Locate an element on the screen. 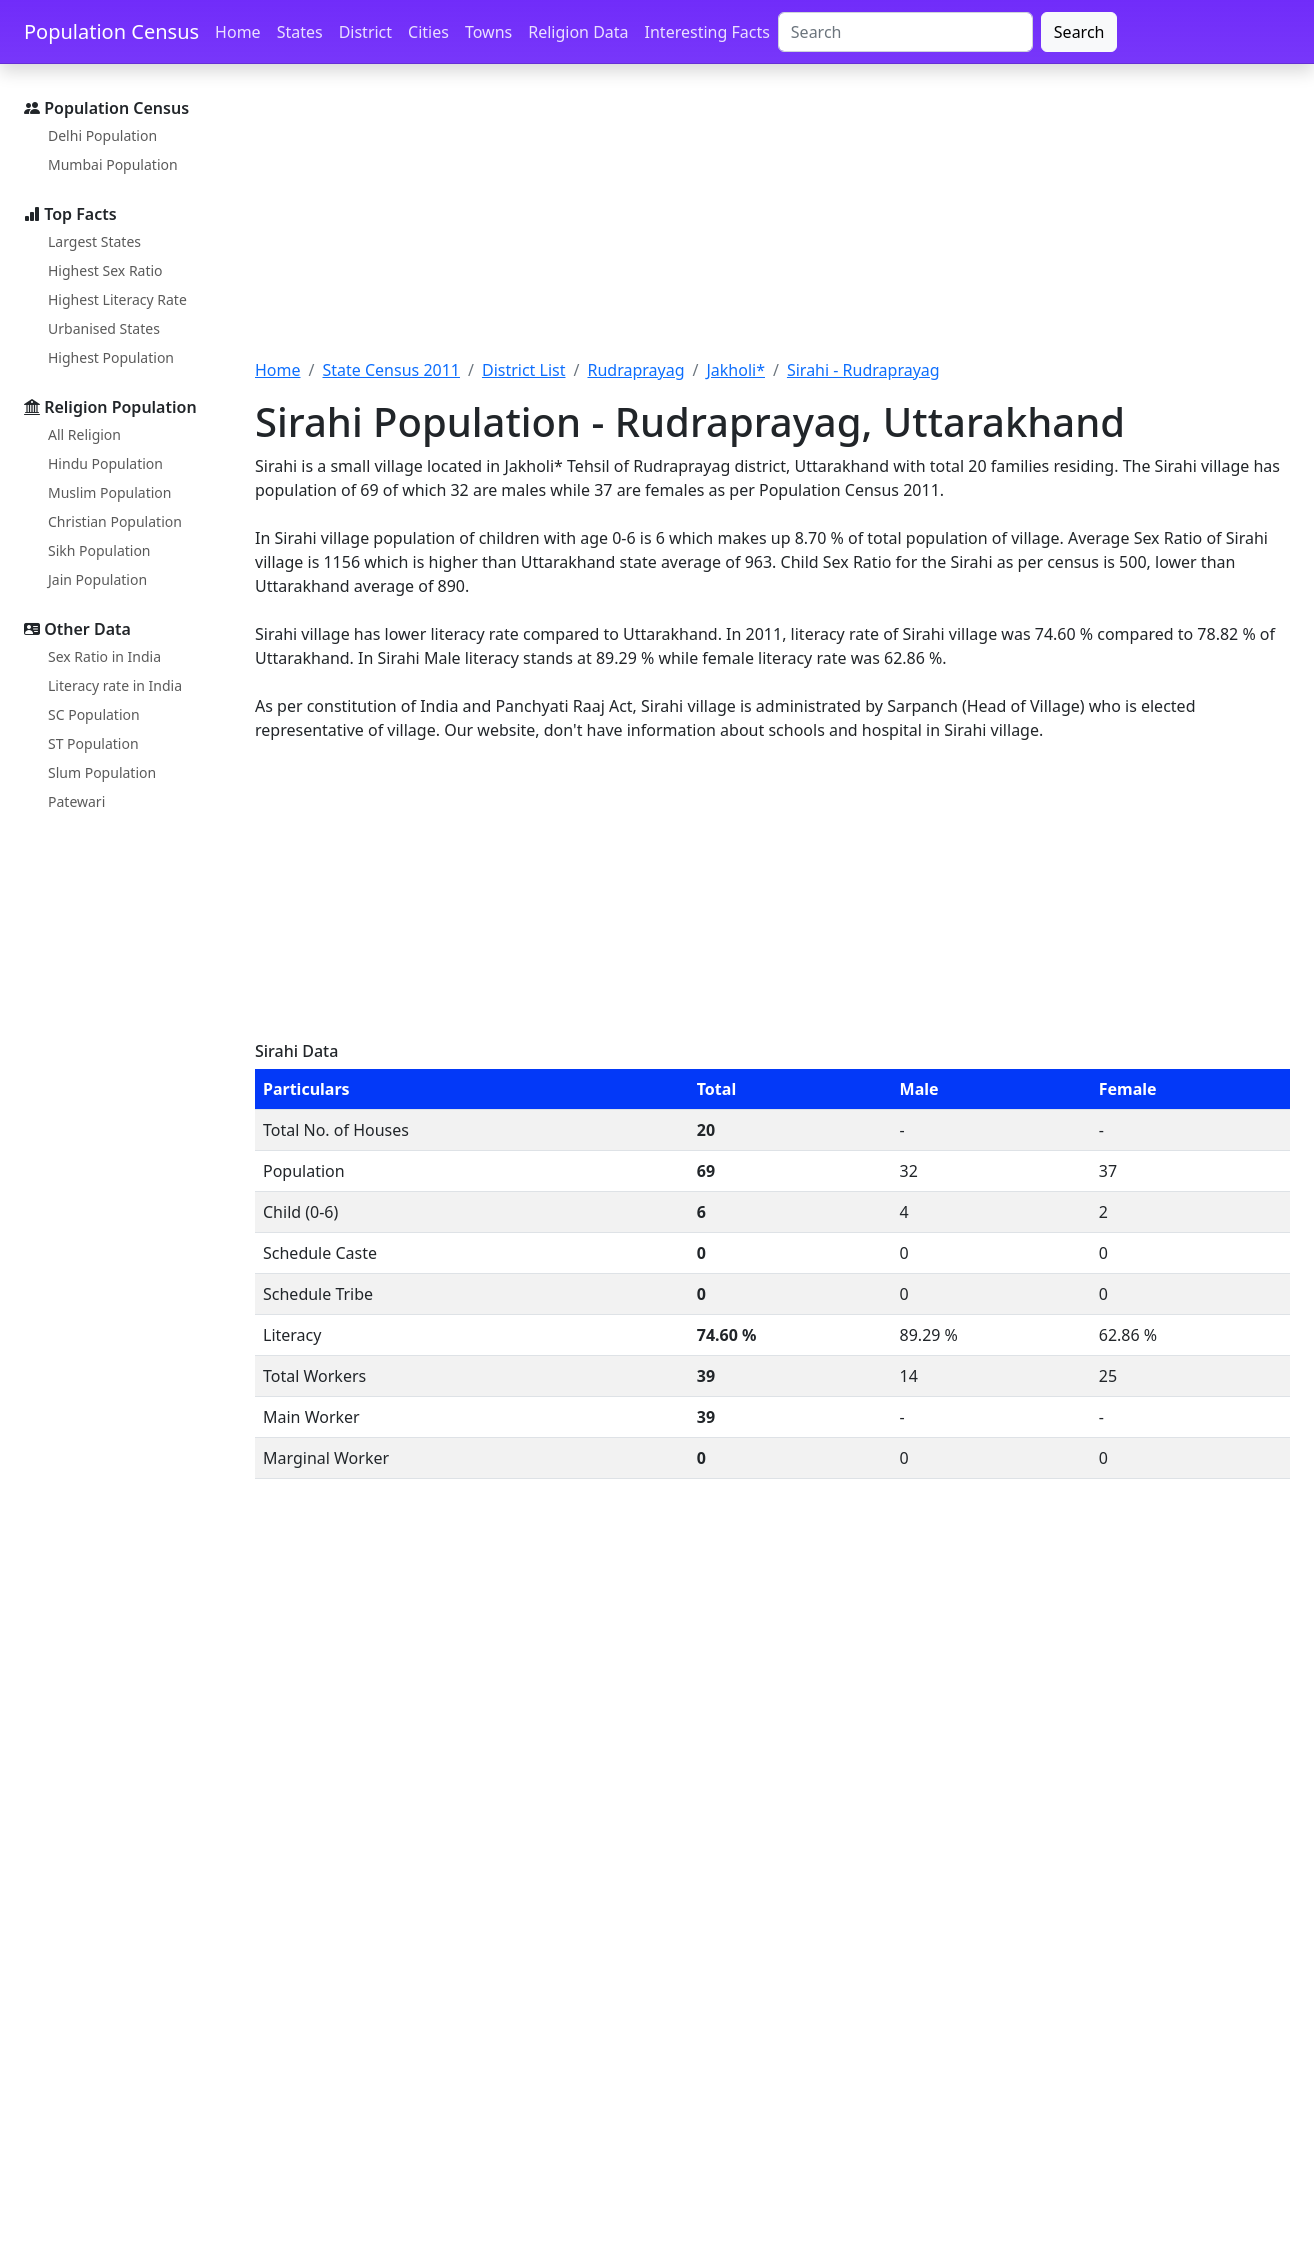 This screenshot has height=2251, width=1314. [Advertisement] is located at coordinates (772, 223).